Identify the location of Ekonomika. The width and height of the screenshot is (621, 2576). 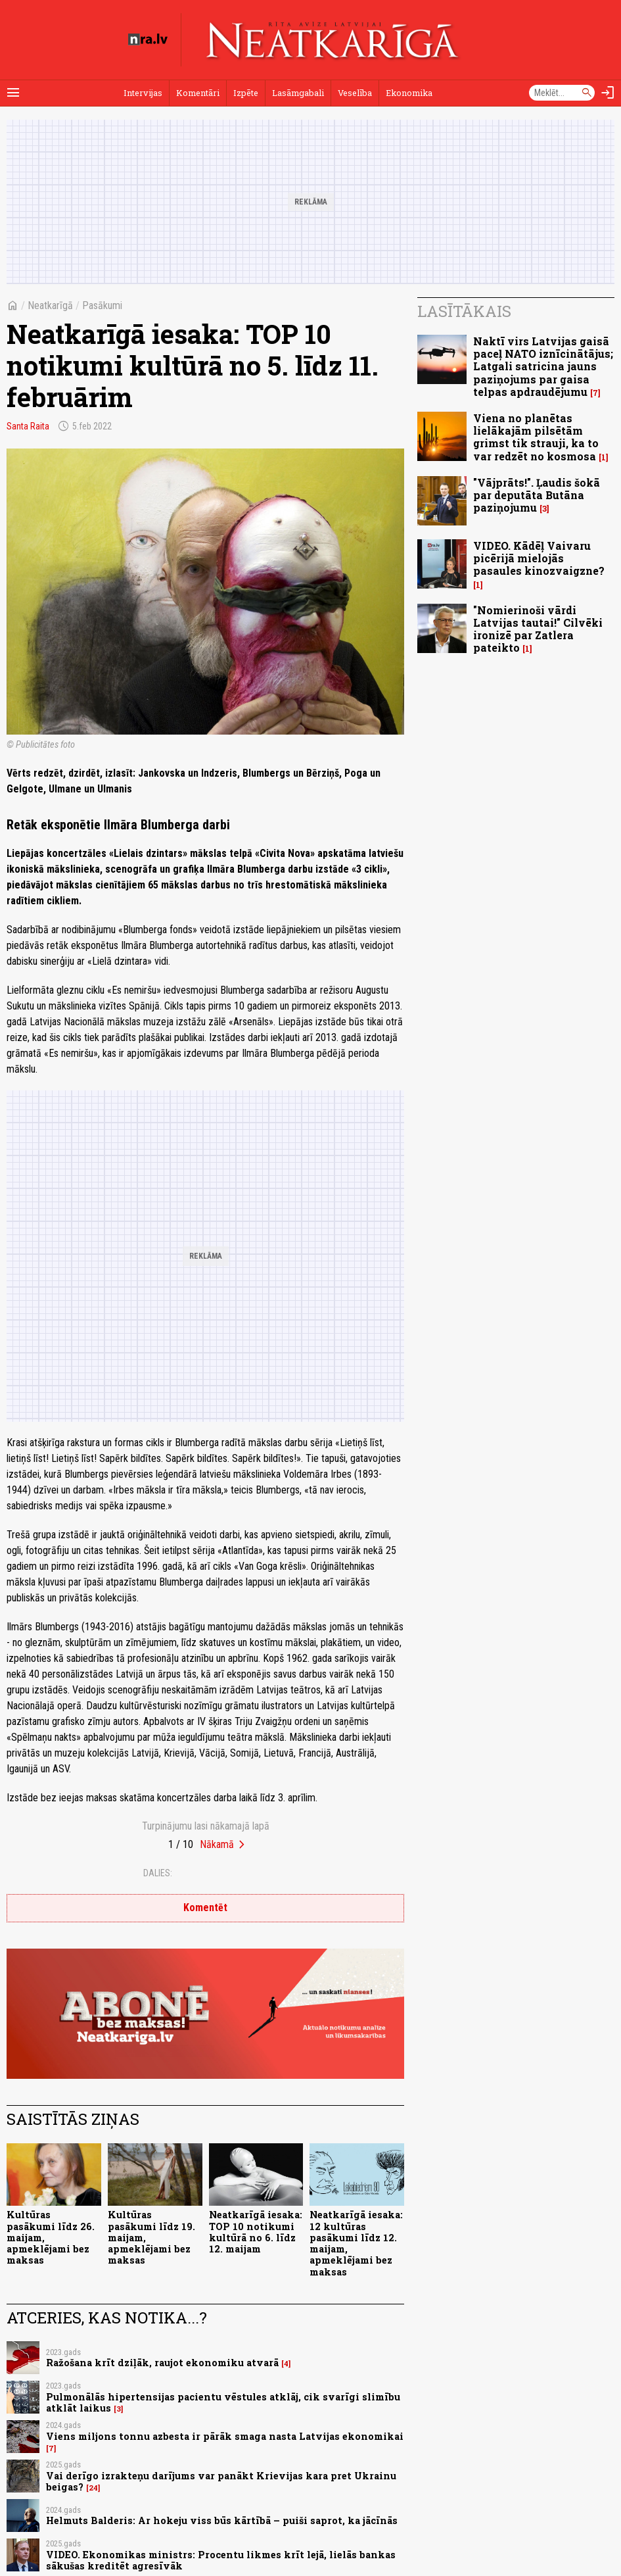
(409, 92).